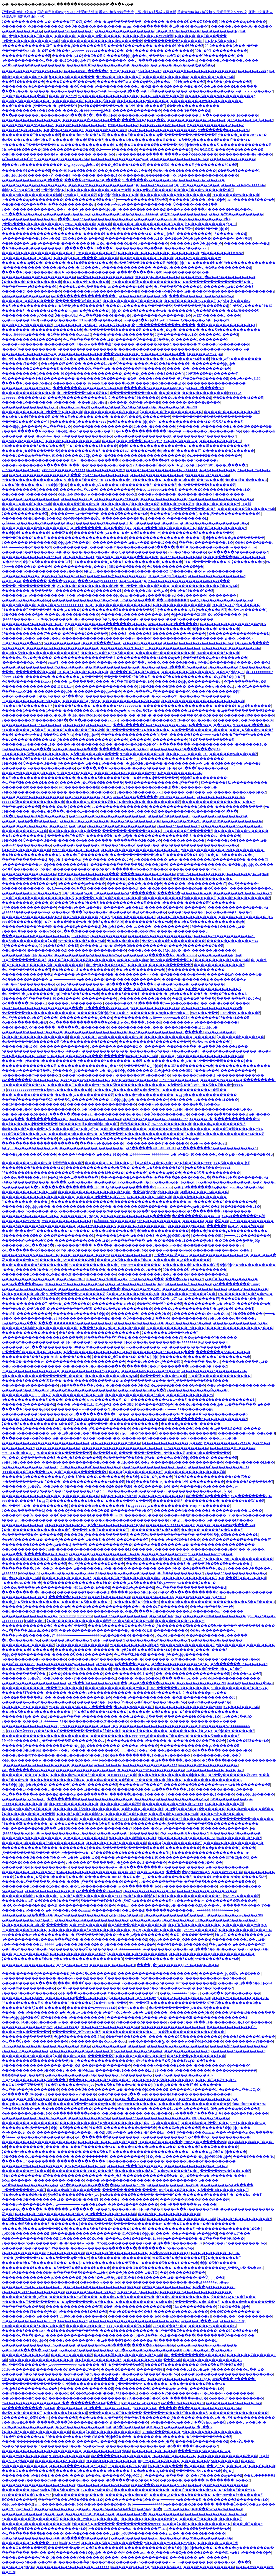 Image resolution: width=278 pixels, height=2576 pixels. Describe the element at coordinates (74, 170) in the screenshot. I see `���߹ۿ�911��Ʒ����` at that location.